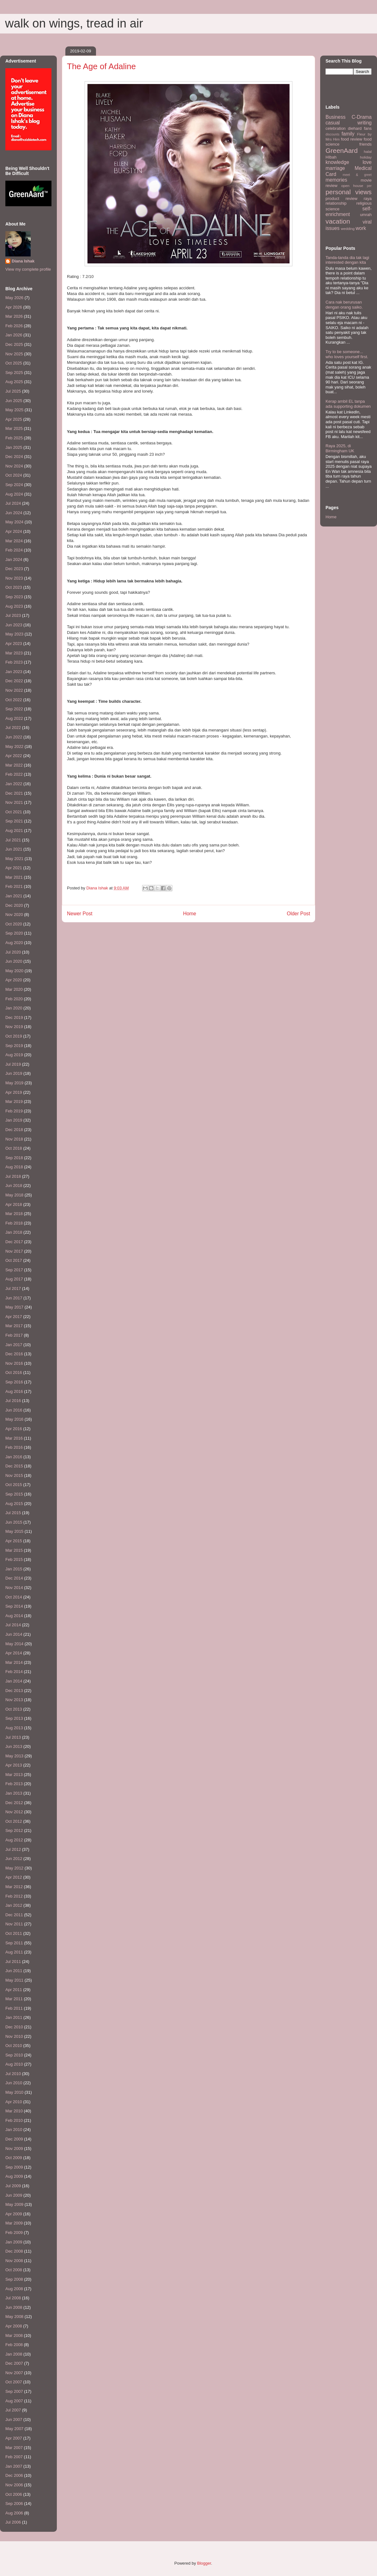 This screenshot has width=377, height=2576. What do you see at coordinates (14, 1559) in the screenshot?
I see `Feb 2015` at bounding box center [14, 1559].